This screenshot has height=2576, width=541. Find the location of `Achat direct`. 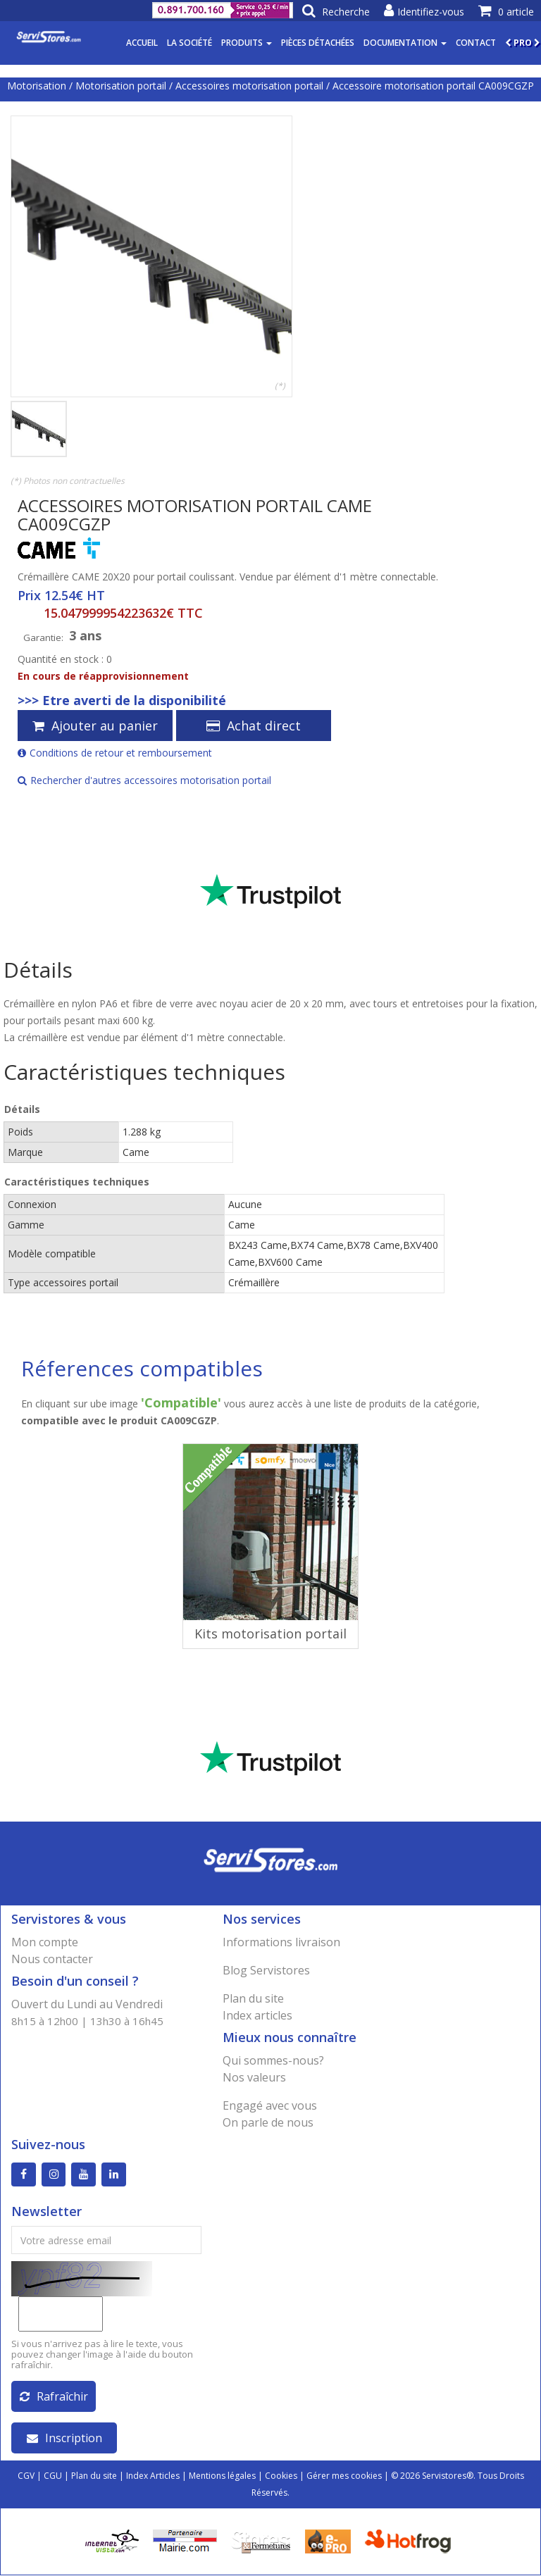

Achat direct is located at coordinates (253, 725).